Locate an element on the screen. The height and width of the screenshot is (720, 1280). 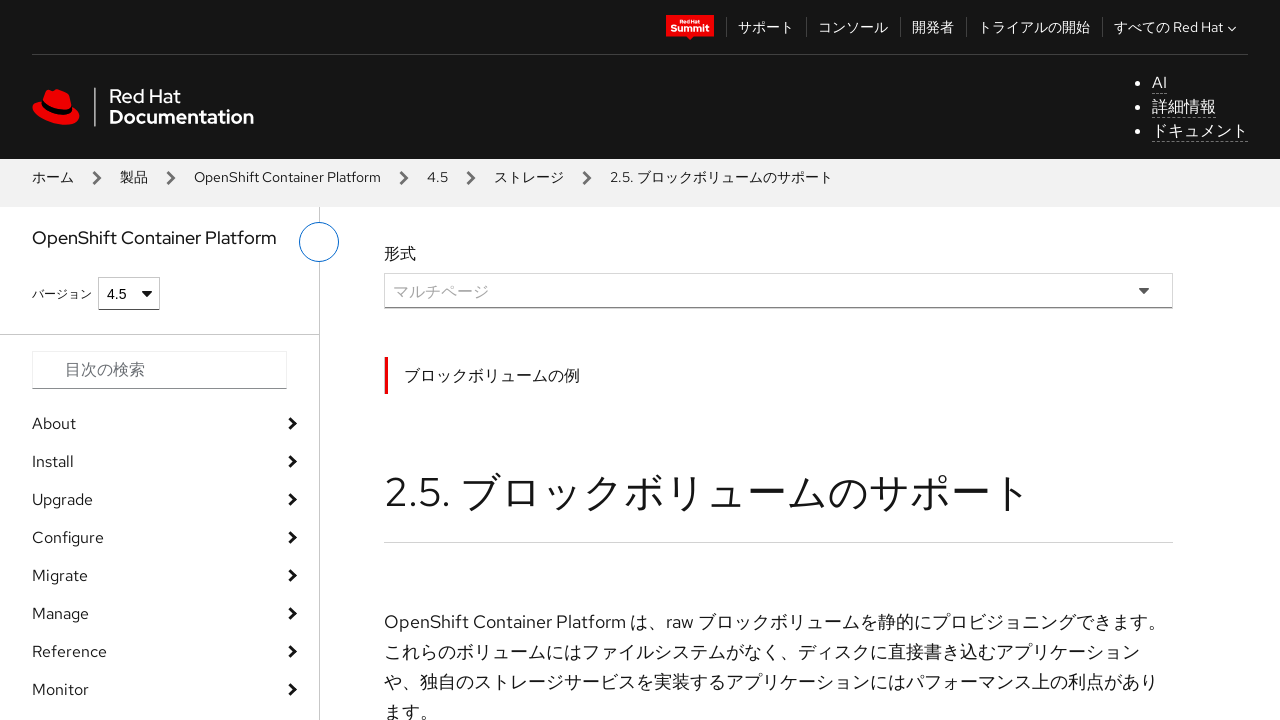
ホーム is located at coordinates (53, 177).